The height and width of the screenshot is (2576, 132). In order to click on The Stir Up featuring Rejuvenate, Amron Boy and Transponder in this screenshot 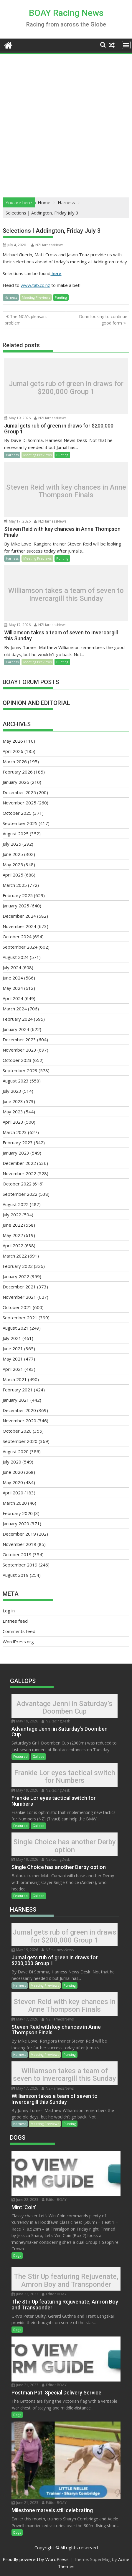, I will do `click(66, 2280)`.